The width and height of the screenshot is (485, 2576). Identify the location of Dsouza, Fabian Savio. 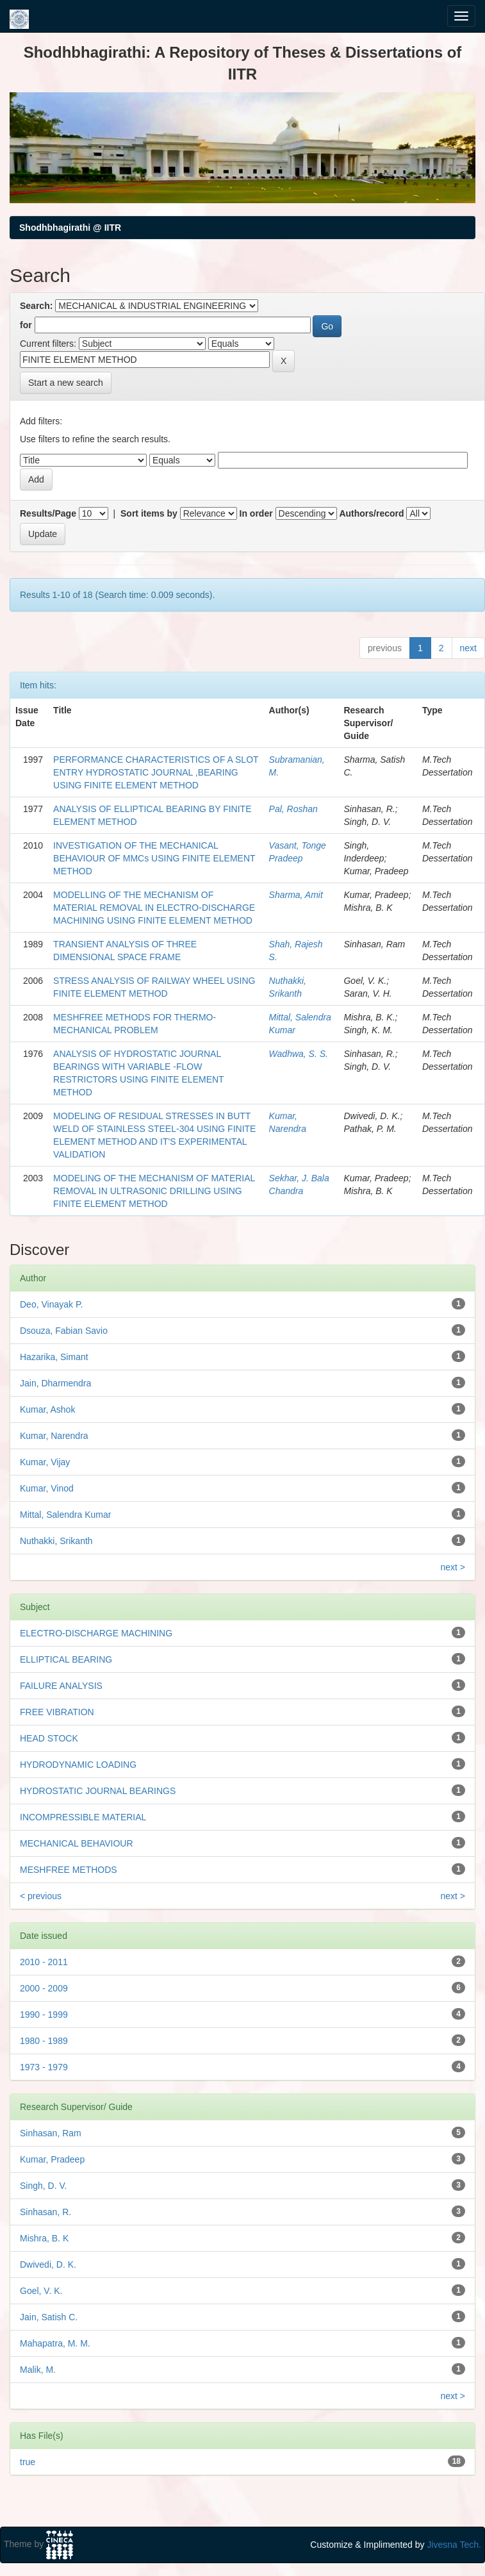
(64, 1330).